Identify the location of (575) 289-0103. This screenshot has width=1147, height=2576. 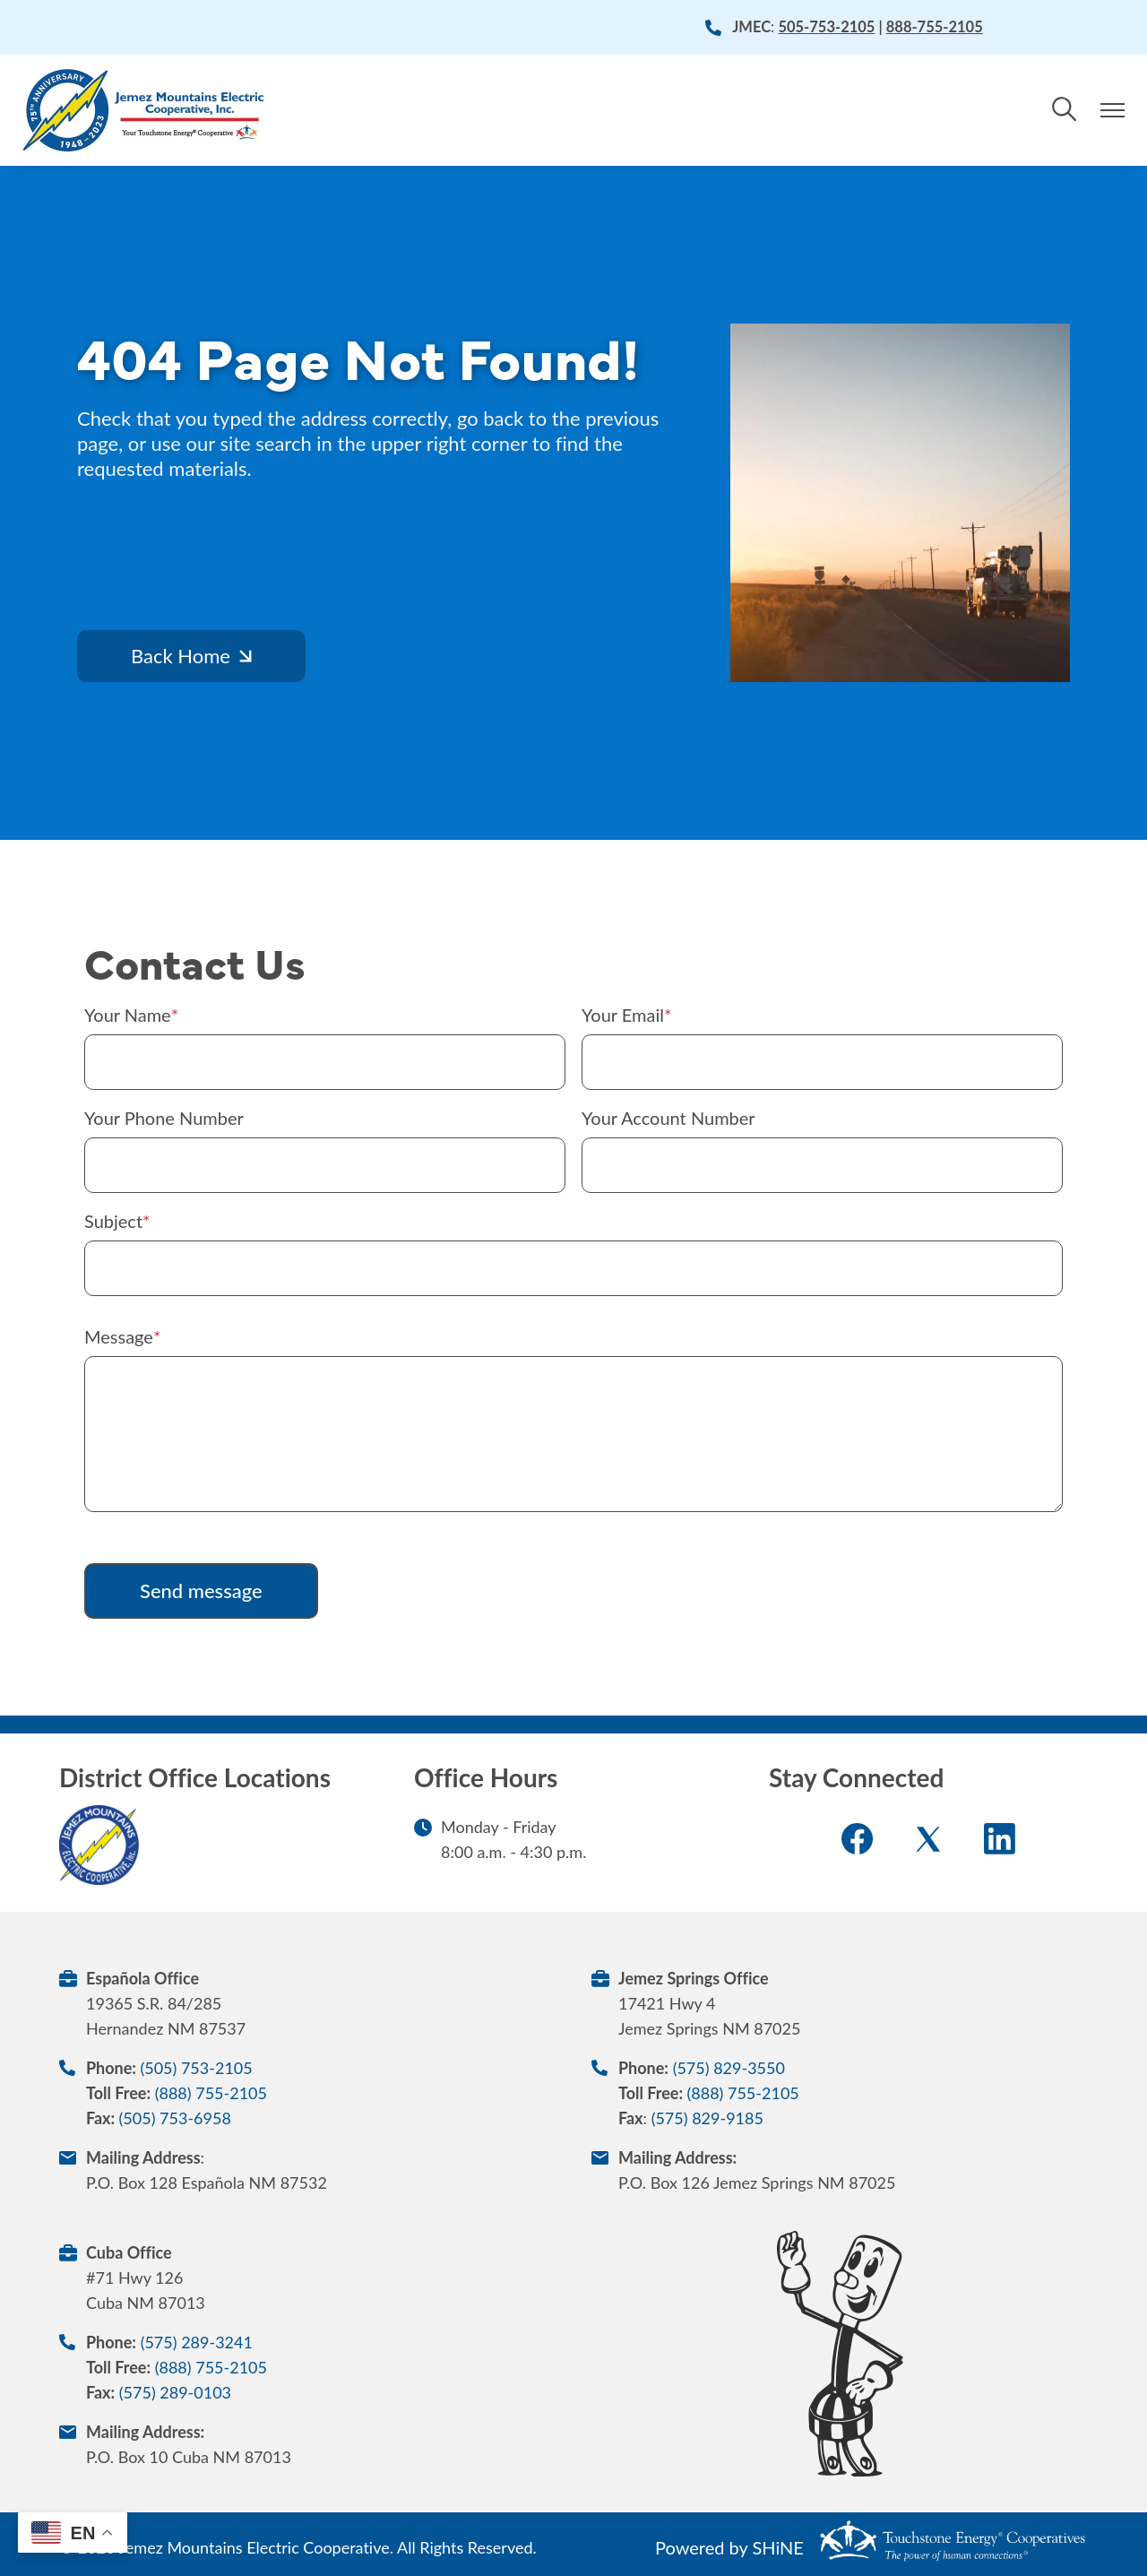
(175, 2392).